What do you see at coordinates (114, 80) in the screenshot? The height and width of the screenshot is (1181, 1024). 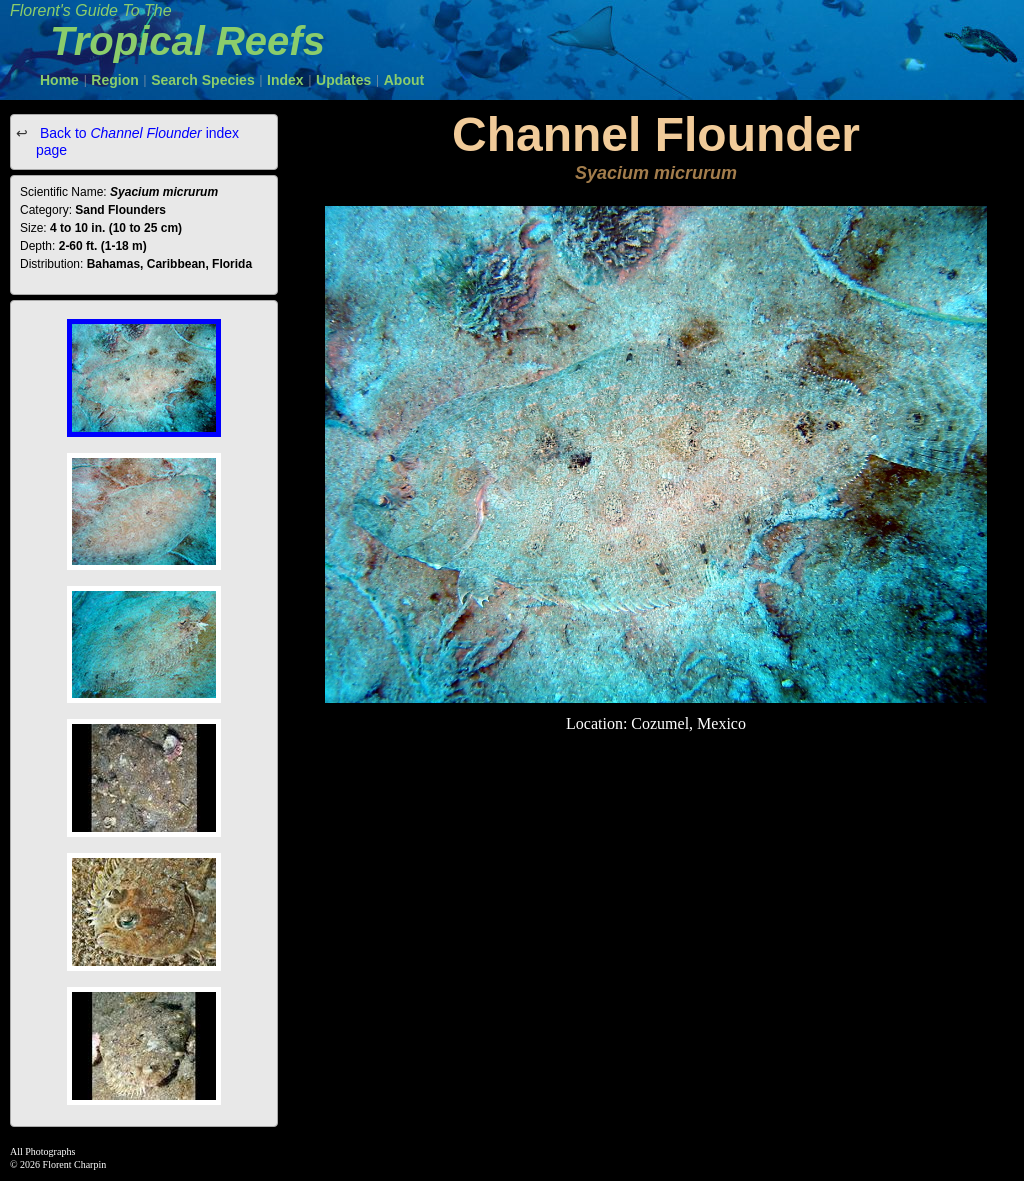 I see `Region` at bounding box center [114, 80].